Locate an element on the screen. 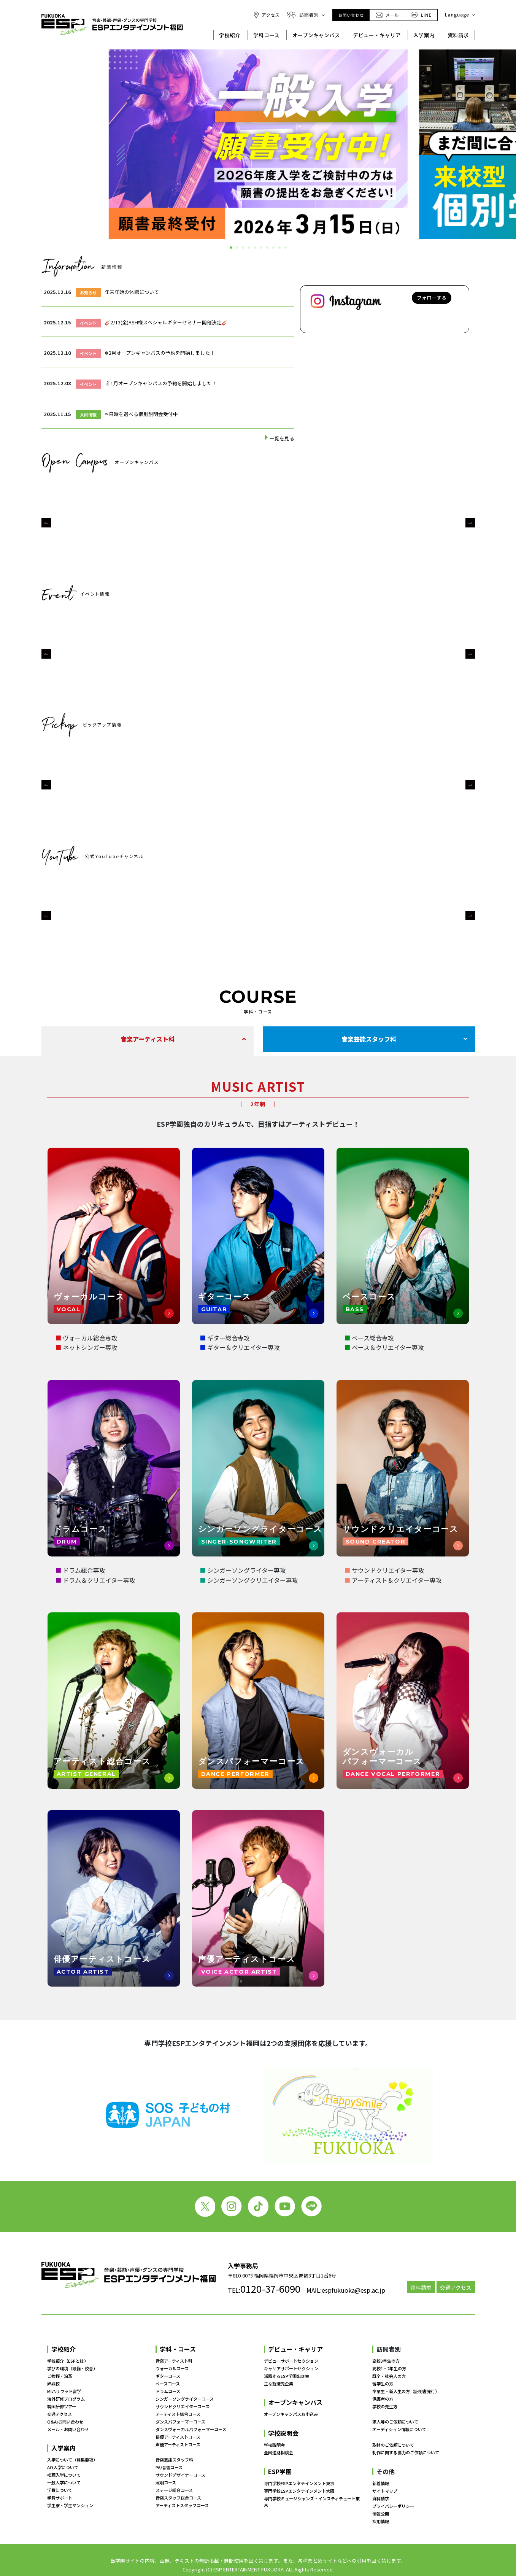 The width and height of the screenshot is (516, 2576). 学科コース is located at coordinates (266, 35).